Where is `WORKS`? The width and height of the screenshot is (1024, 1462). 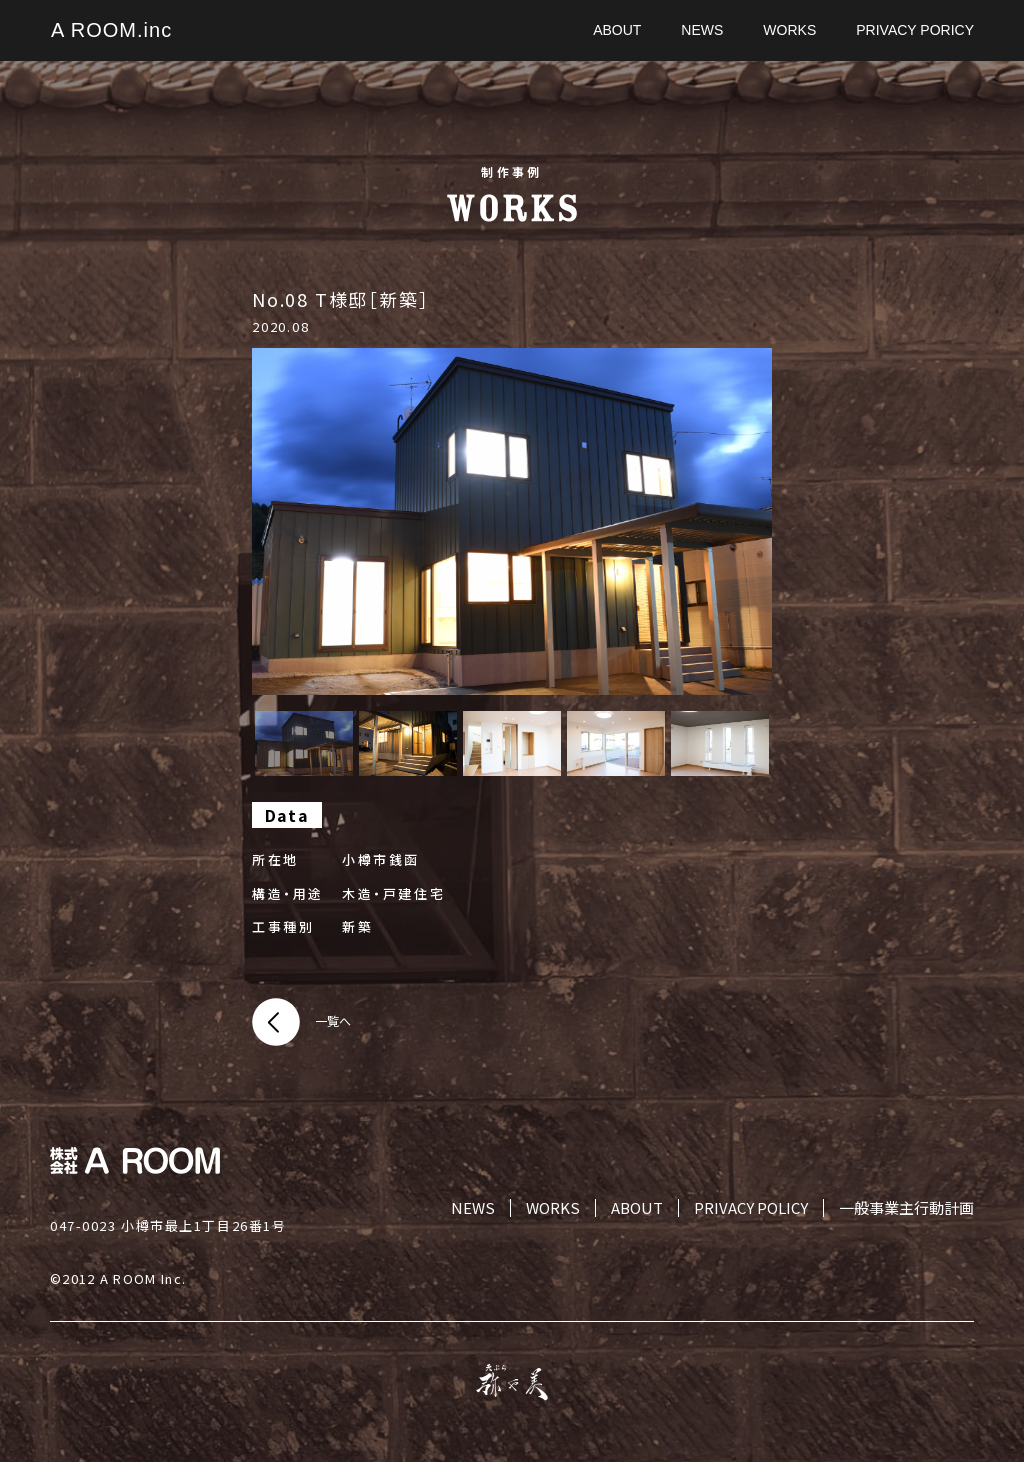
WORKS is located at coordinates (553, 1208).